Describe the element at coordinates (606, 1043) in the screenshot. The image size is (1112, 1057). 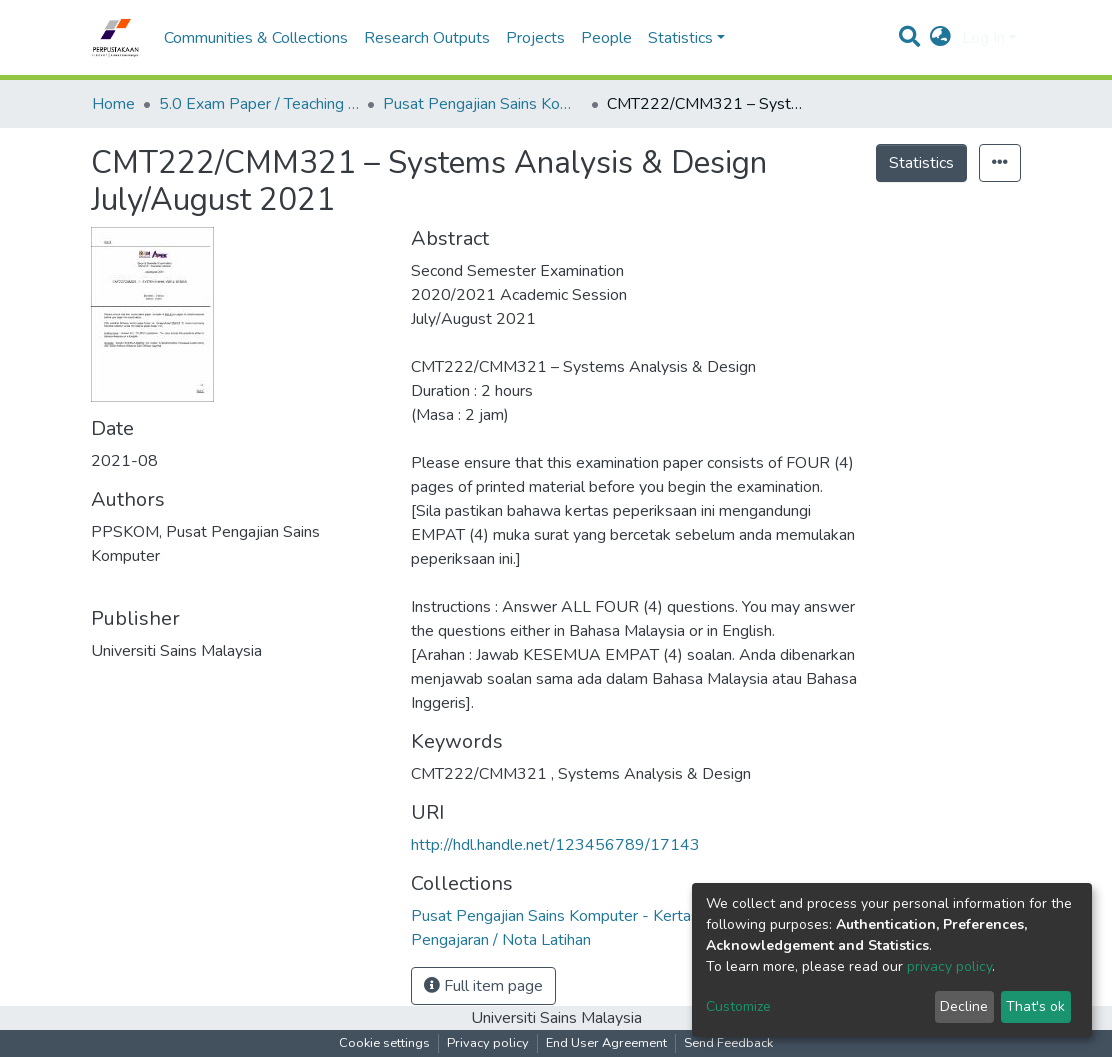
I see `End User Agreement` at that location.